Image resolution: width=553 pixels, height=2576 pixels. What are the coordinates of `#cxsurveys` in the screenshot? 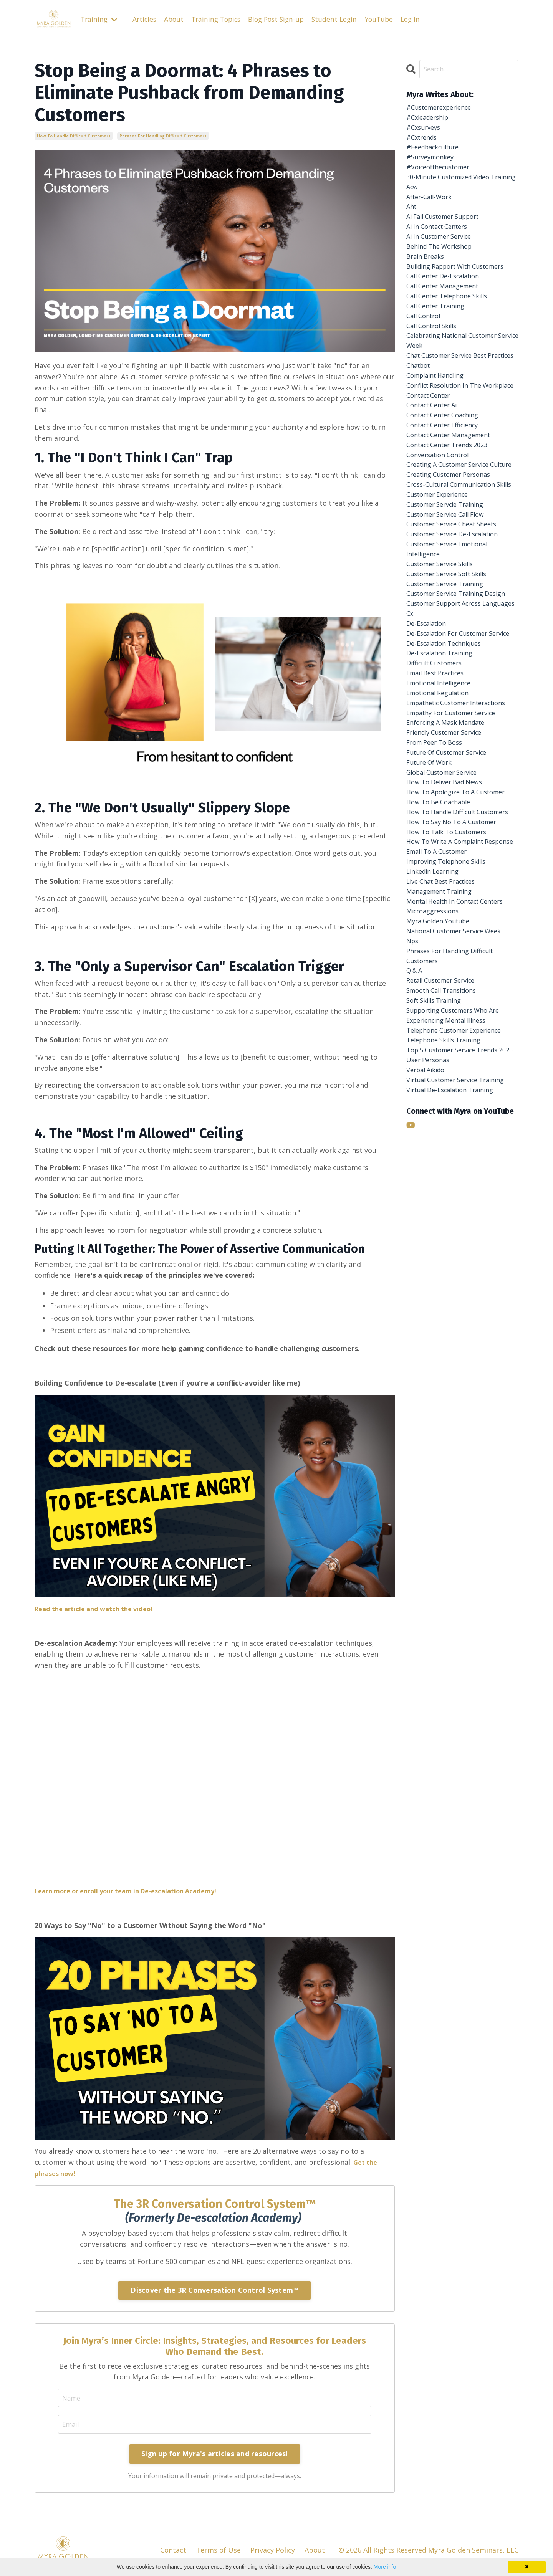 It's located at (425, 131).